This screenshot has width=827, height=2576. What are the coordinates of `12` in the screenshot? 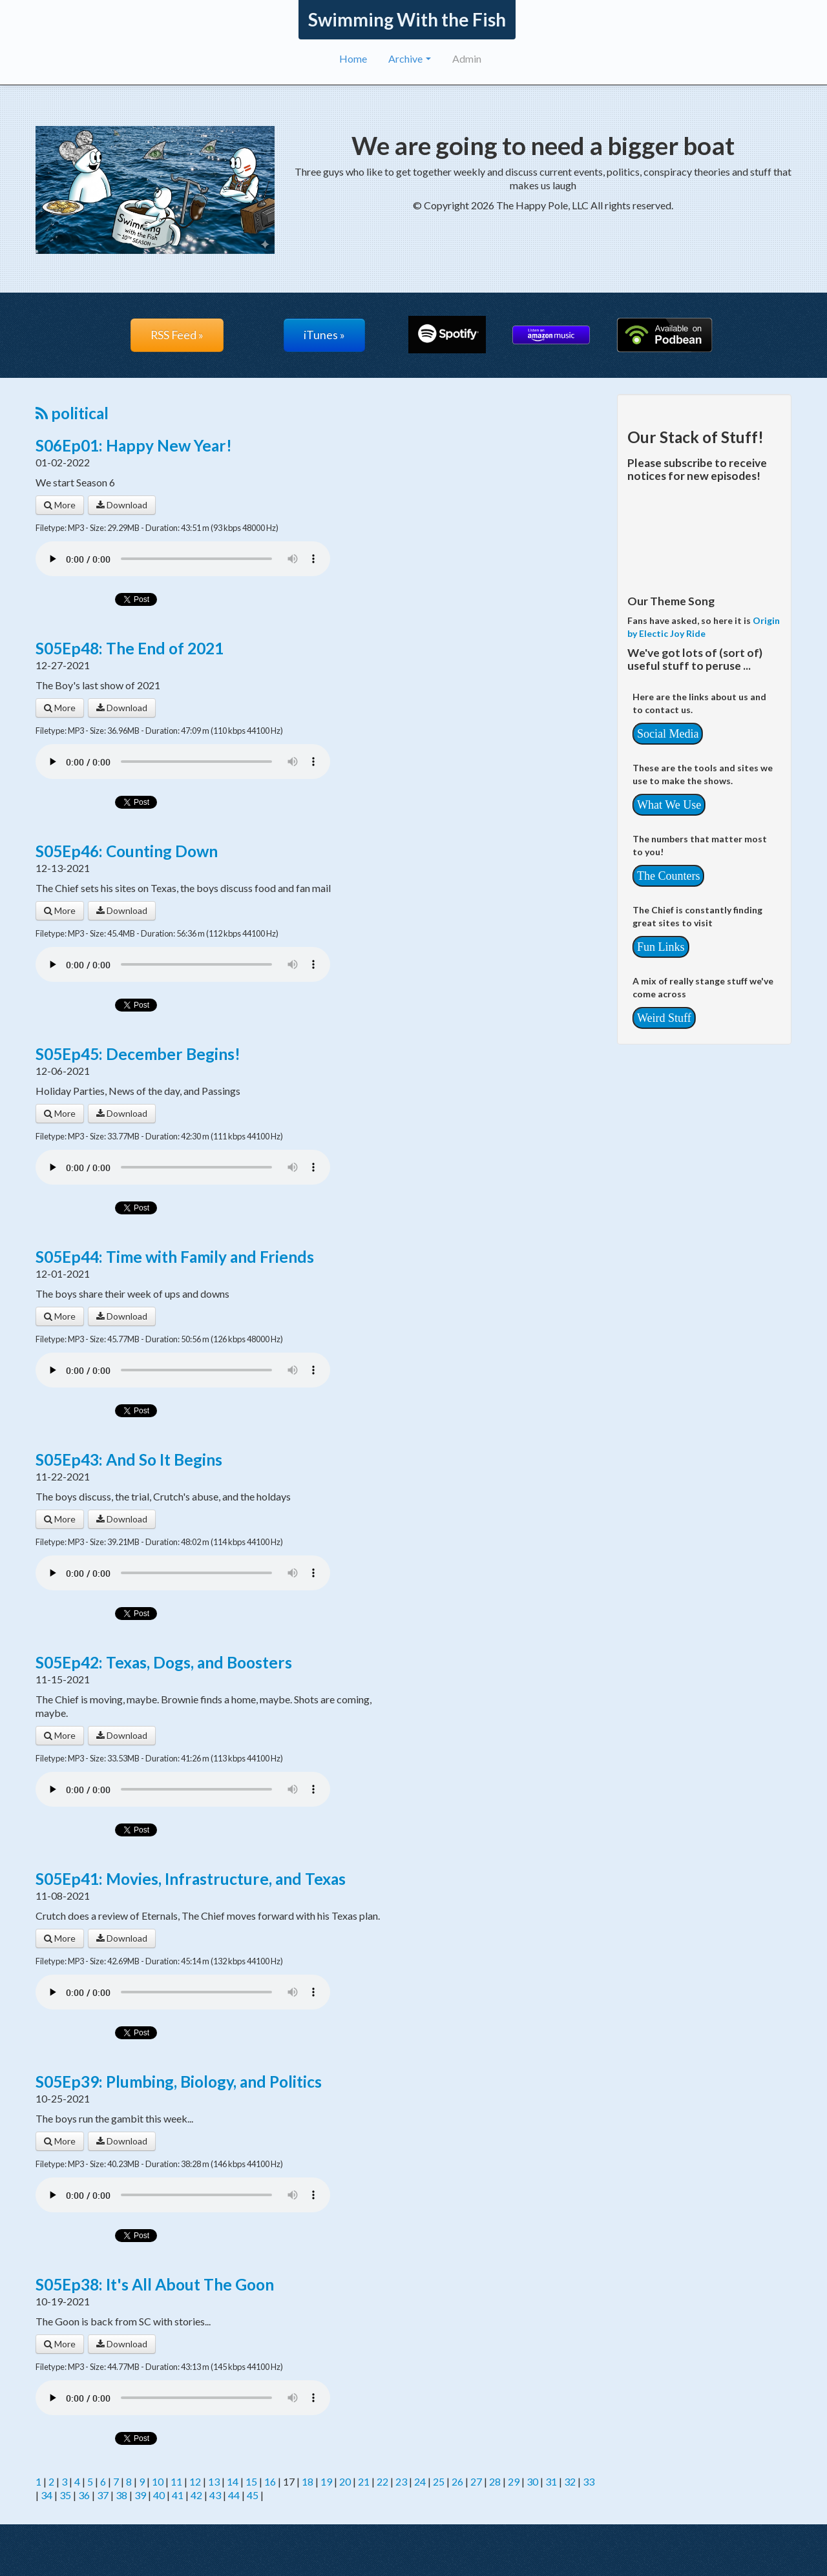 It's located at (195, 2481).